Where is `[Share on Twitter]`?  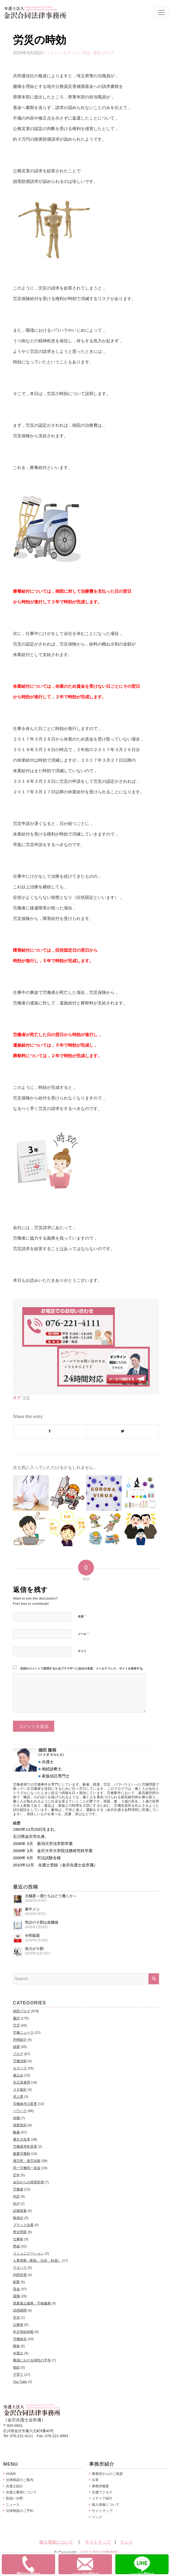 [Share on Twitter] is located at coordinates (122, 1431).